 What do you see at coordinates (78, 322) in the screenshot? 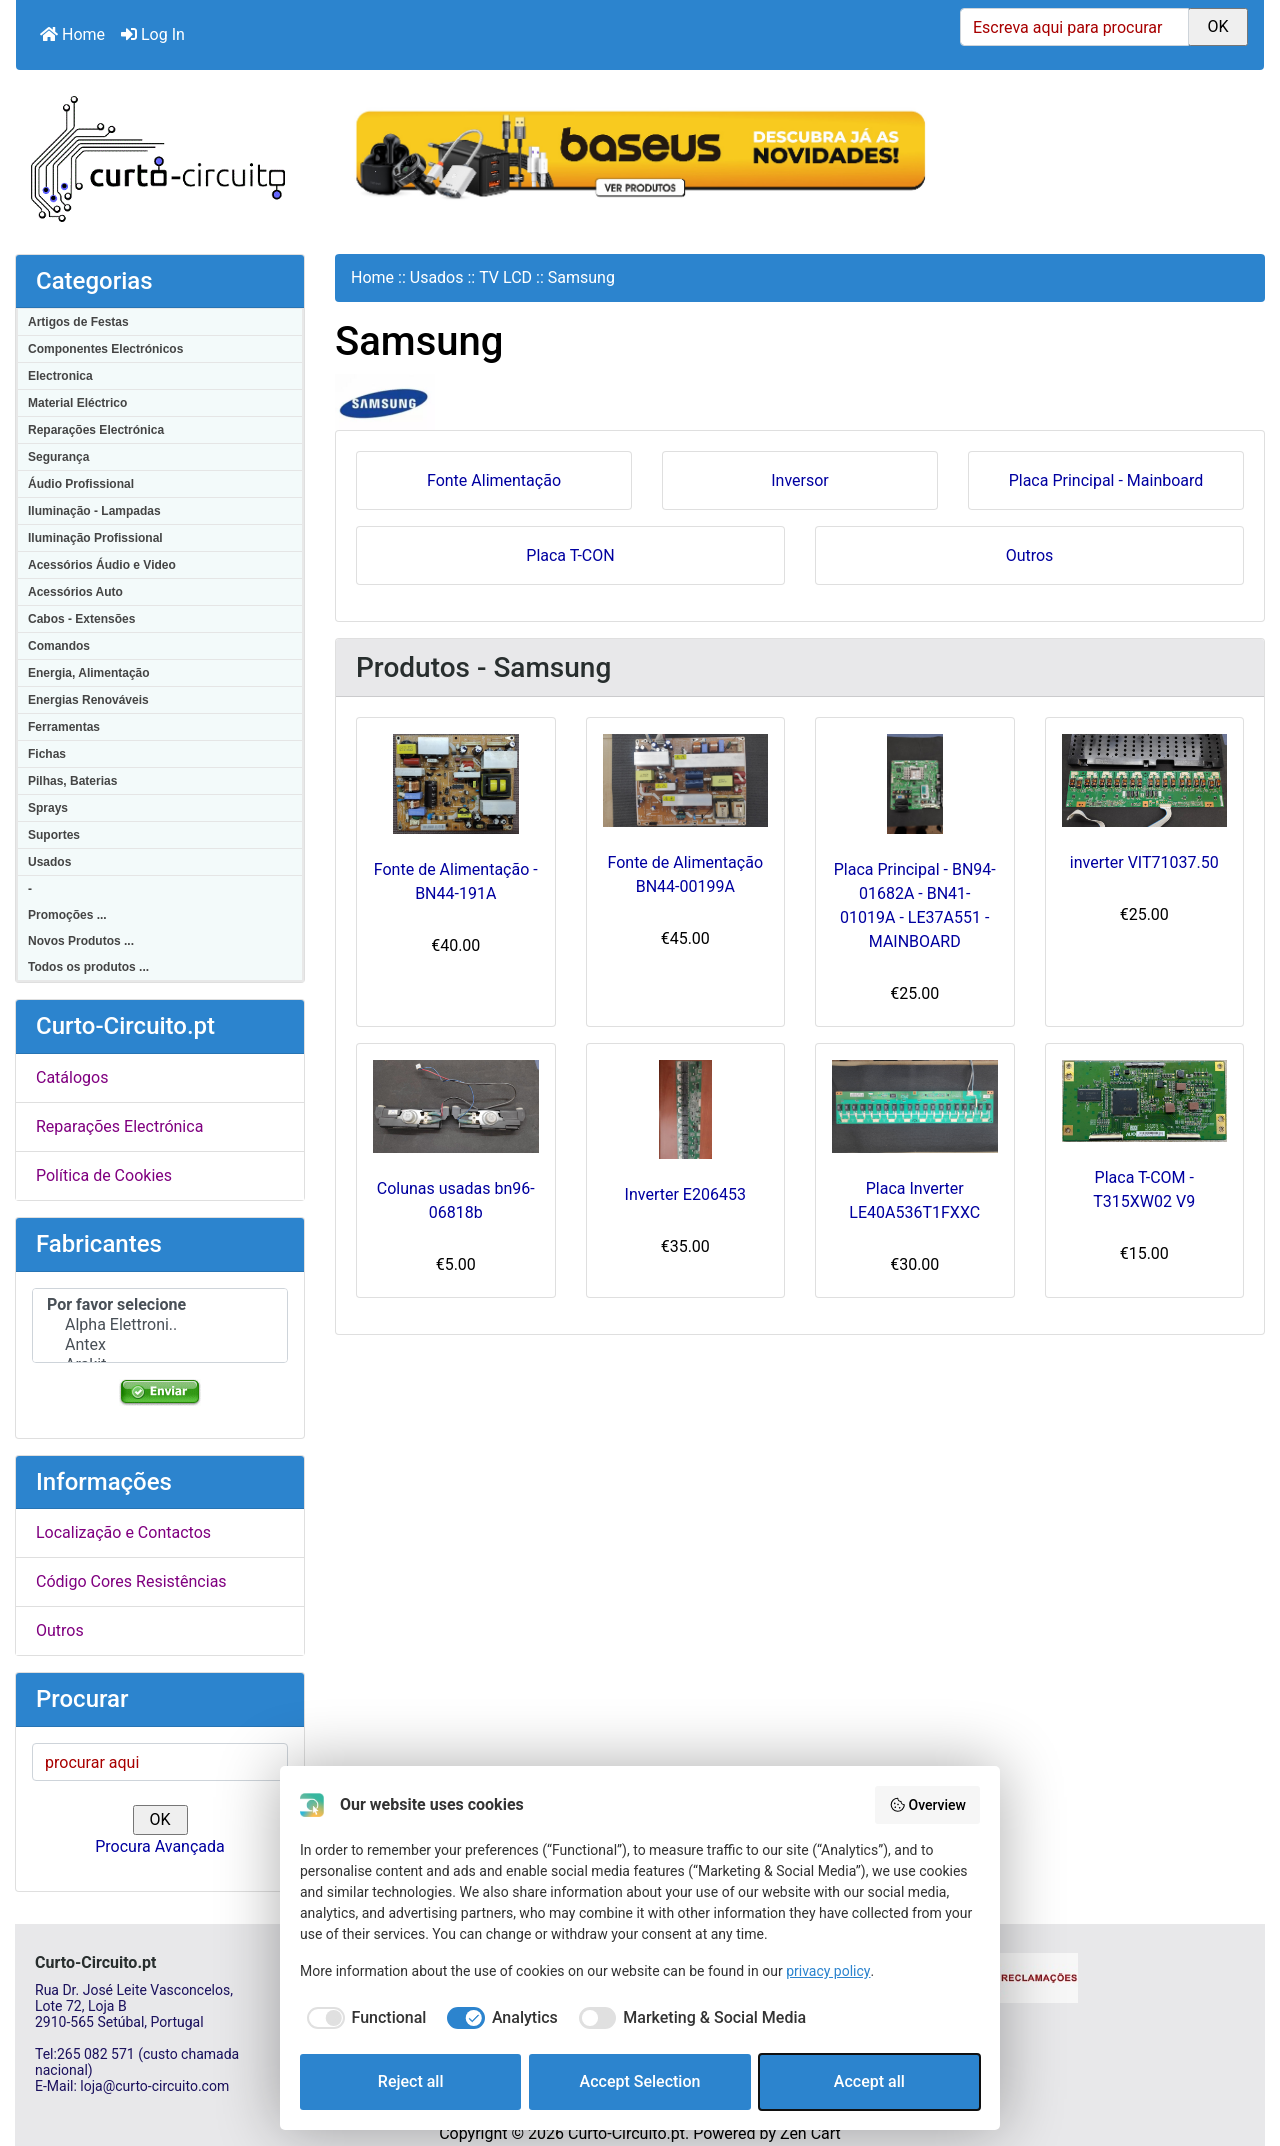
I see `Artigos de Festas` at bounding box center [78, 322].